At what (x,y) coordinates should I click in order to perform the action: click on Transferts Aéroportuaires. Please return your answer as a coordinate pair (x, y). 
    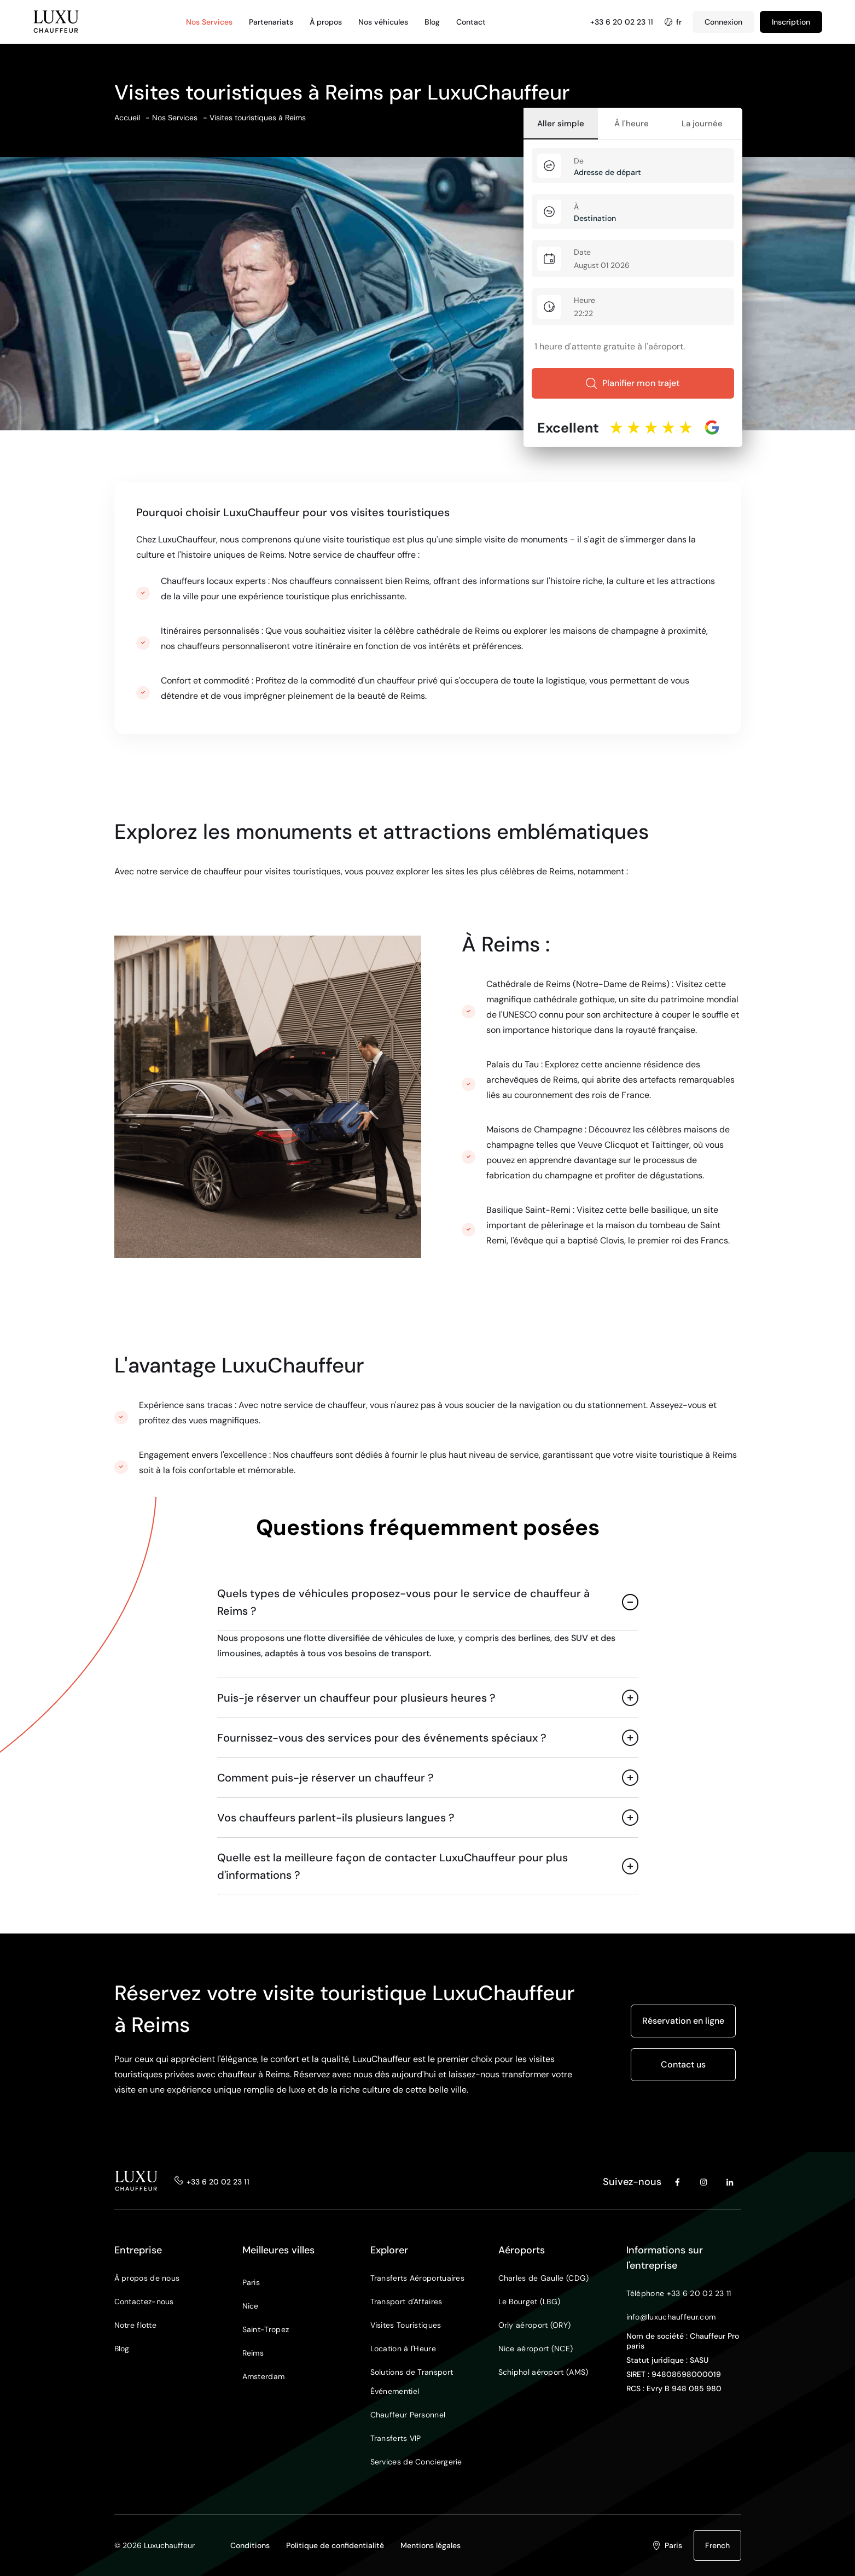
    Looking at the image, I should click on (417, 2278).